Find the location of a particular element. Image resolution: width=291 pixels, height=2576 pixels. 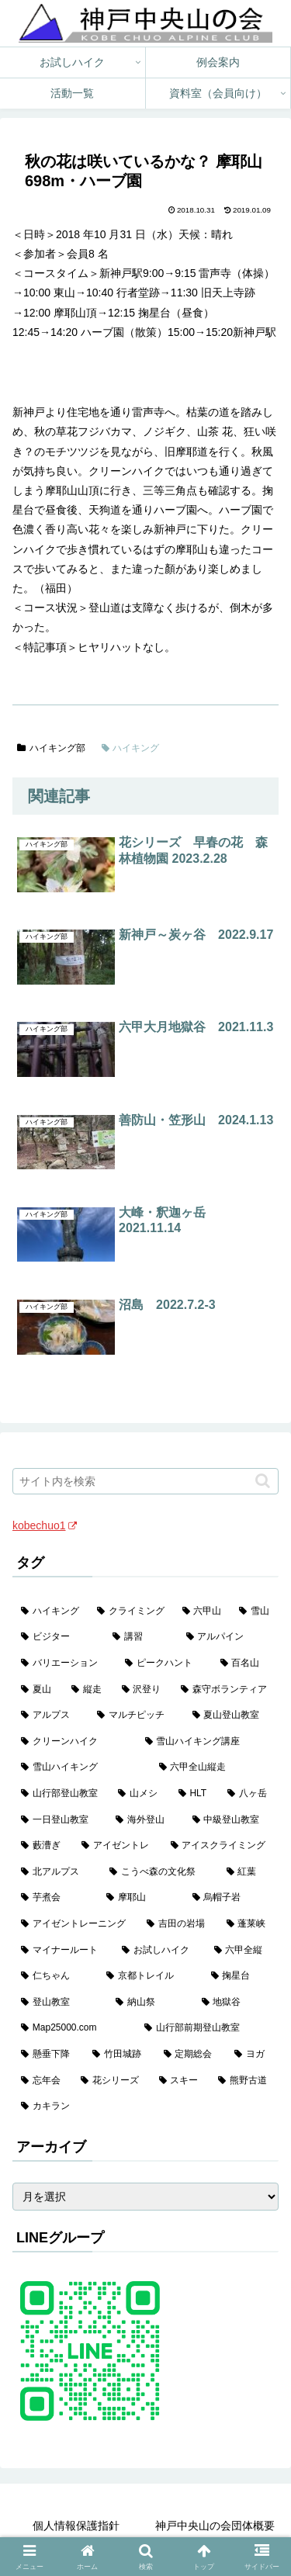

[input] is located at coordinates (145, 1481).